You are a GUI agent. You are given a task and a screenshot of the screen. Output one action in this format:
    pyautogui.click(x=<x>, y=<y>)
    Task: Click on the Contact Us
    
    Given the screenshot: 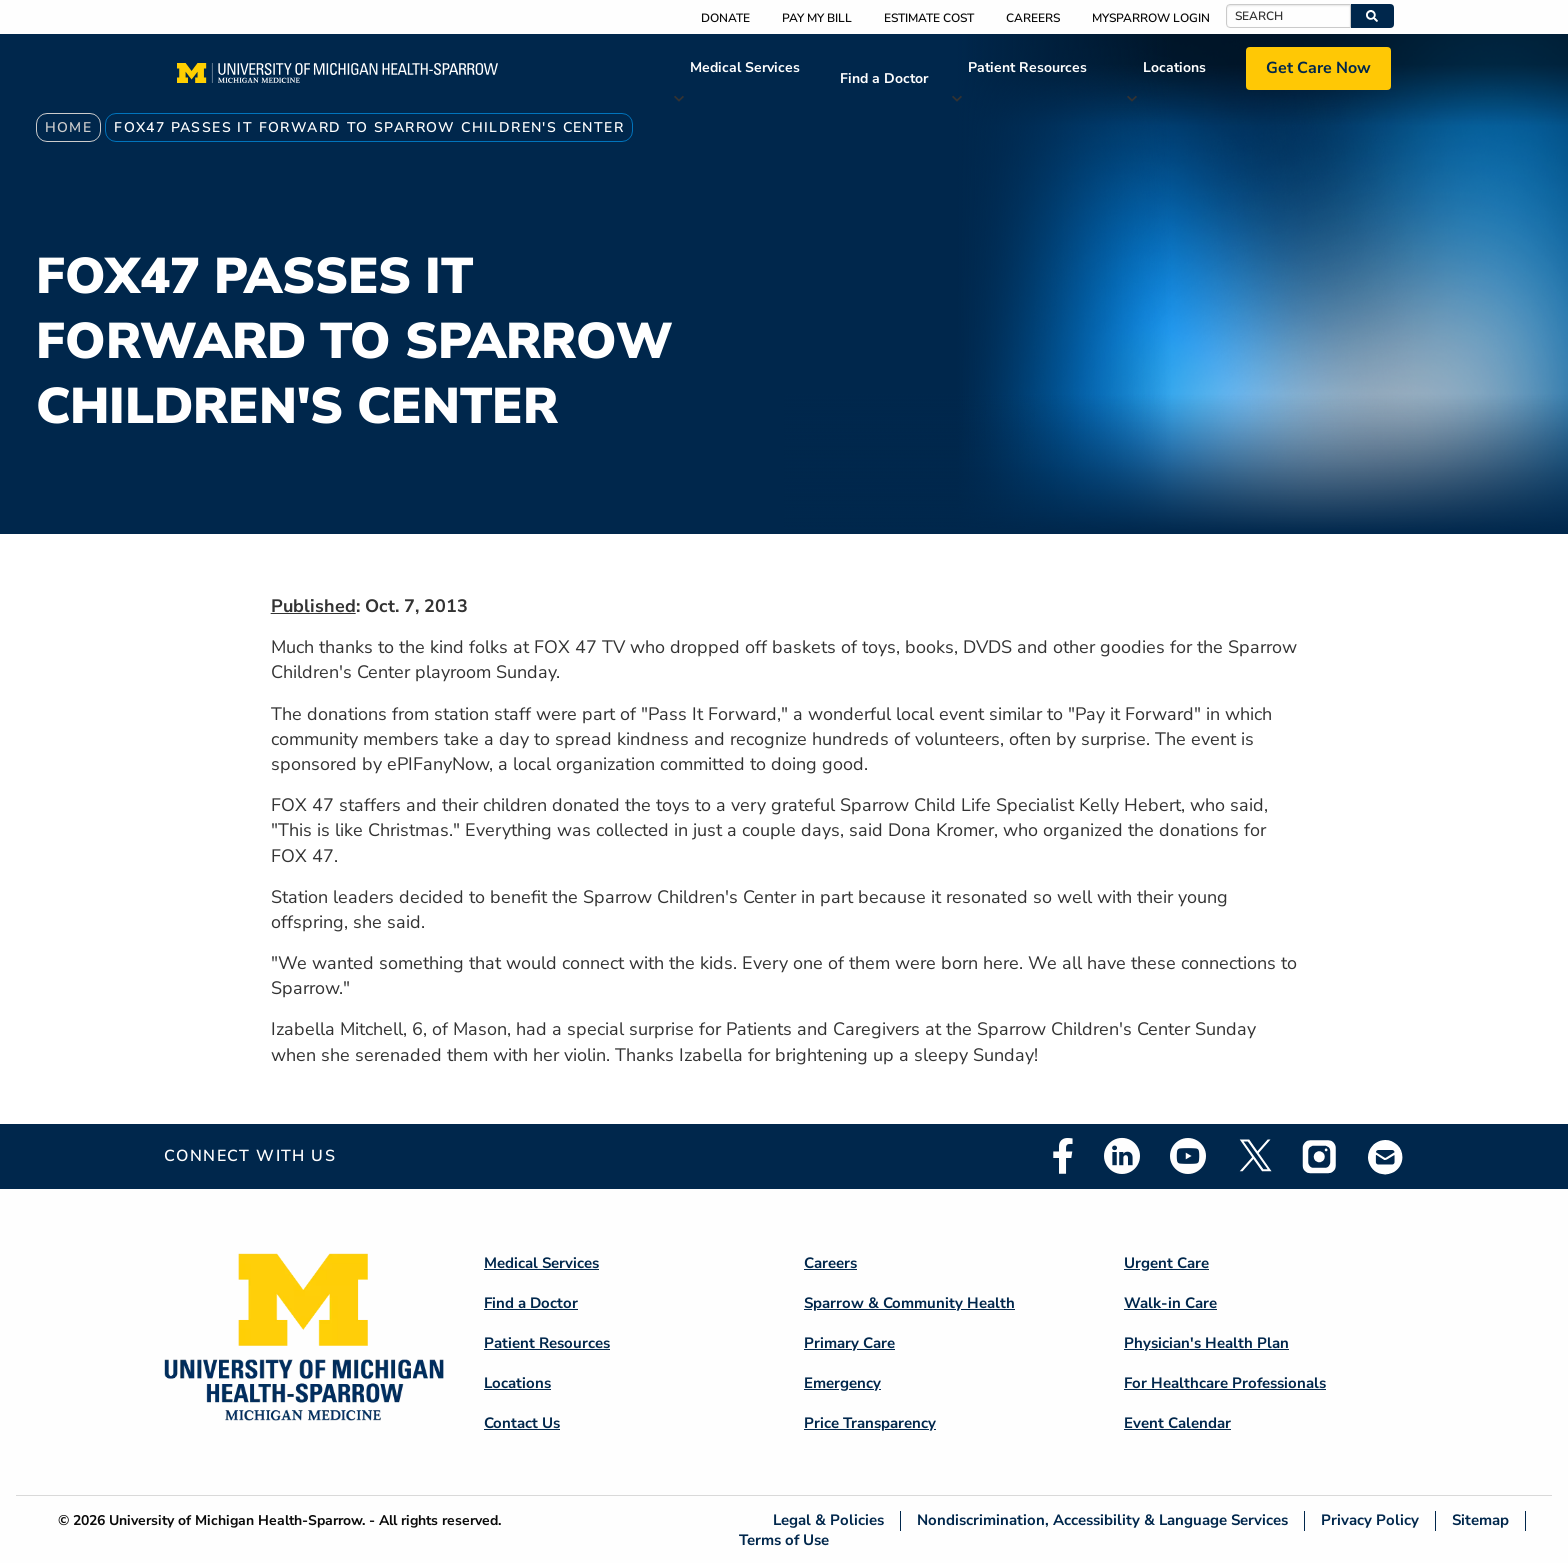 What is the action you would take?
    pyautogui.click(x=522, y=1423)
    